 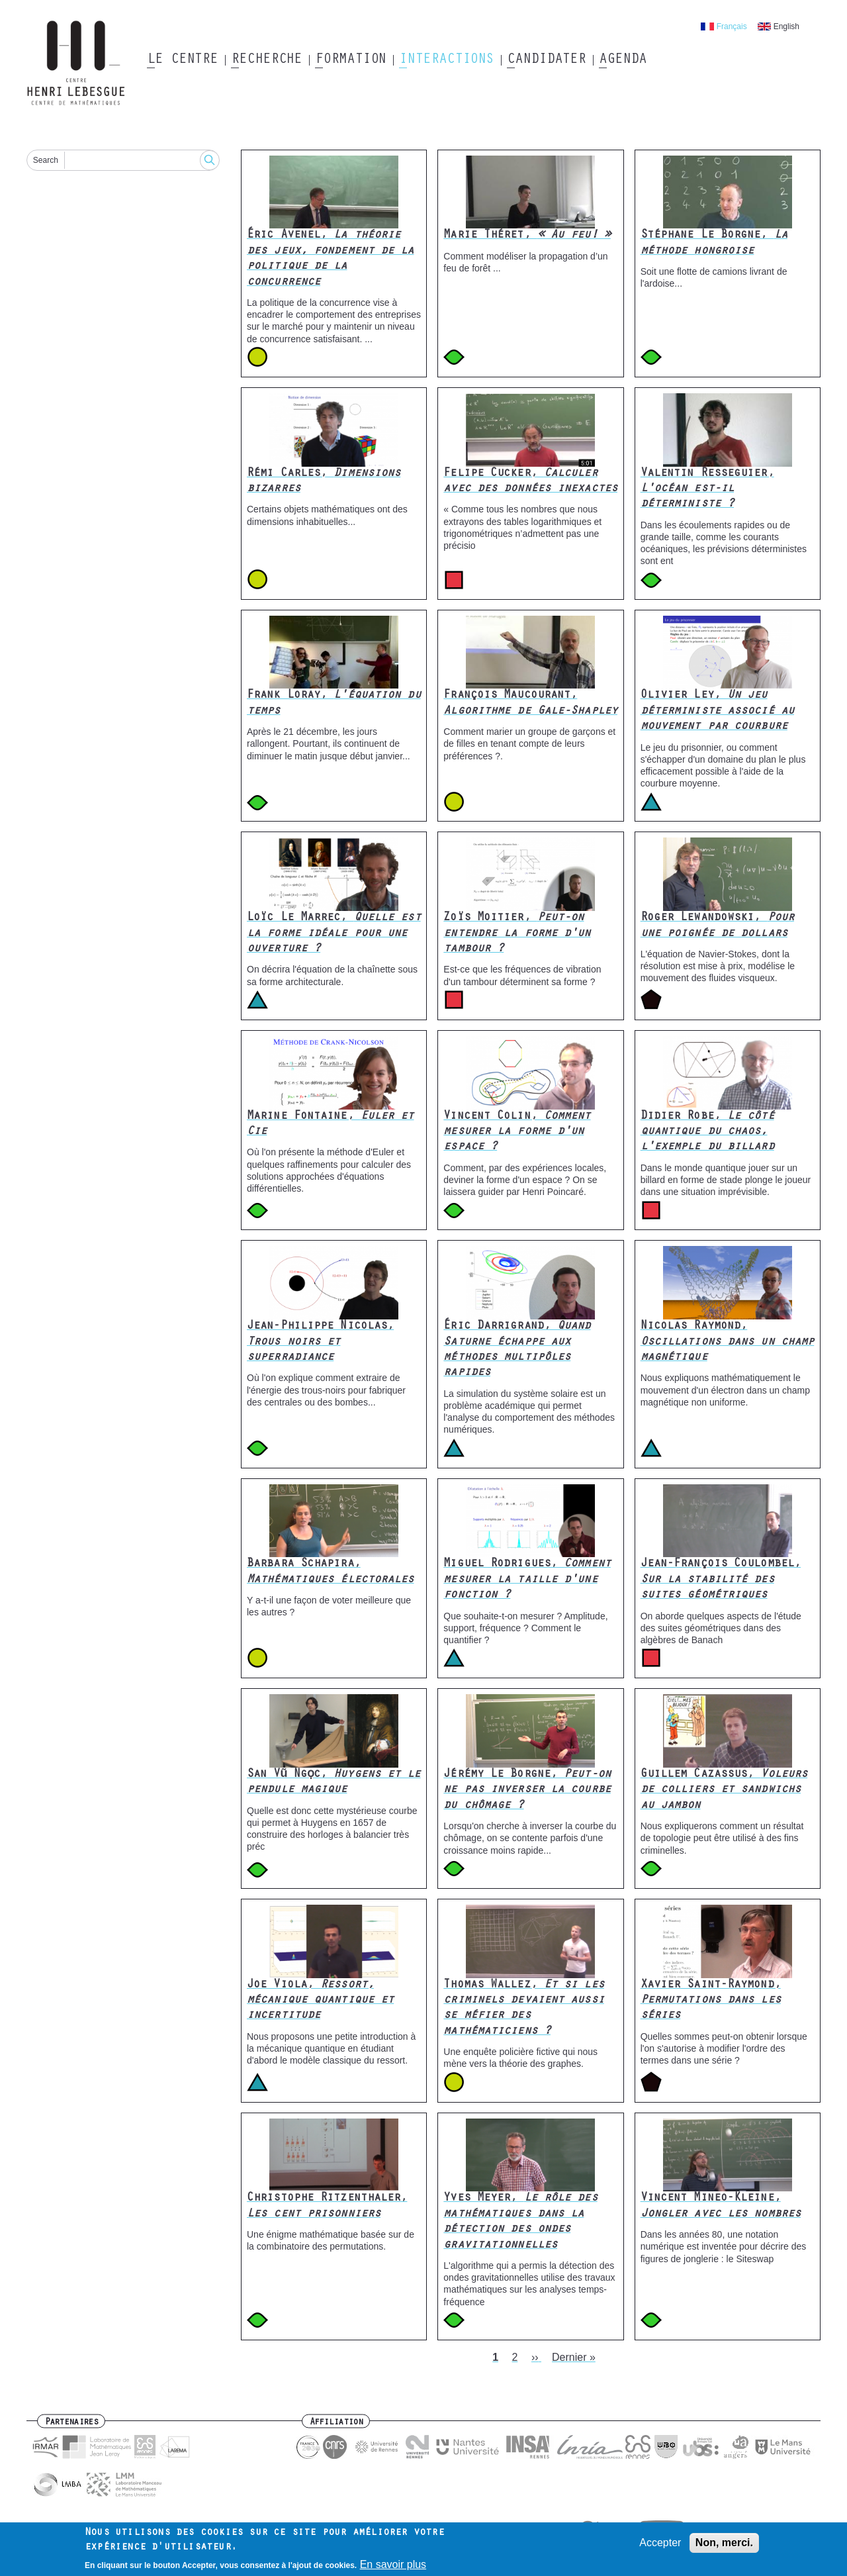 I want to click on Barbara Schapira,, so click(x=330, y=1572).